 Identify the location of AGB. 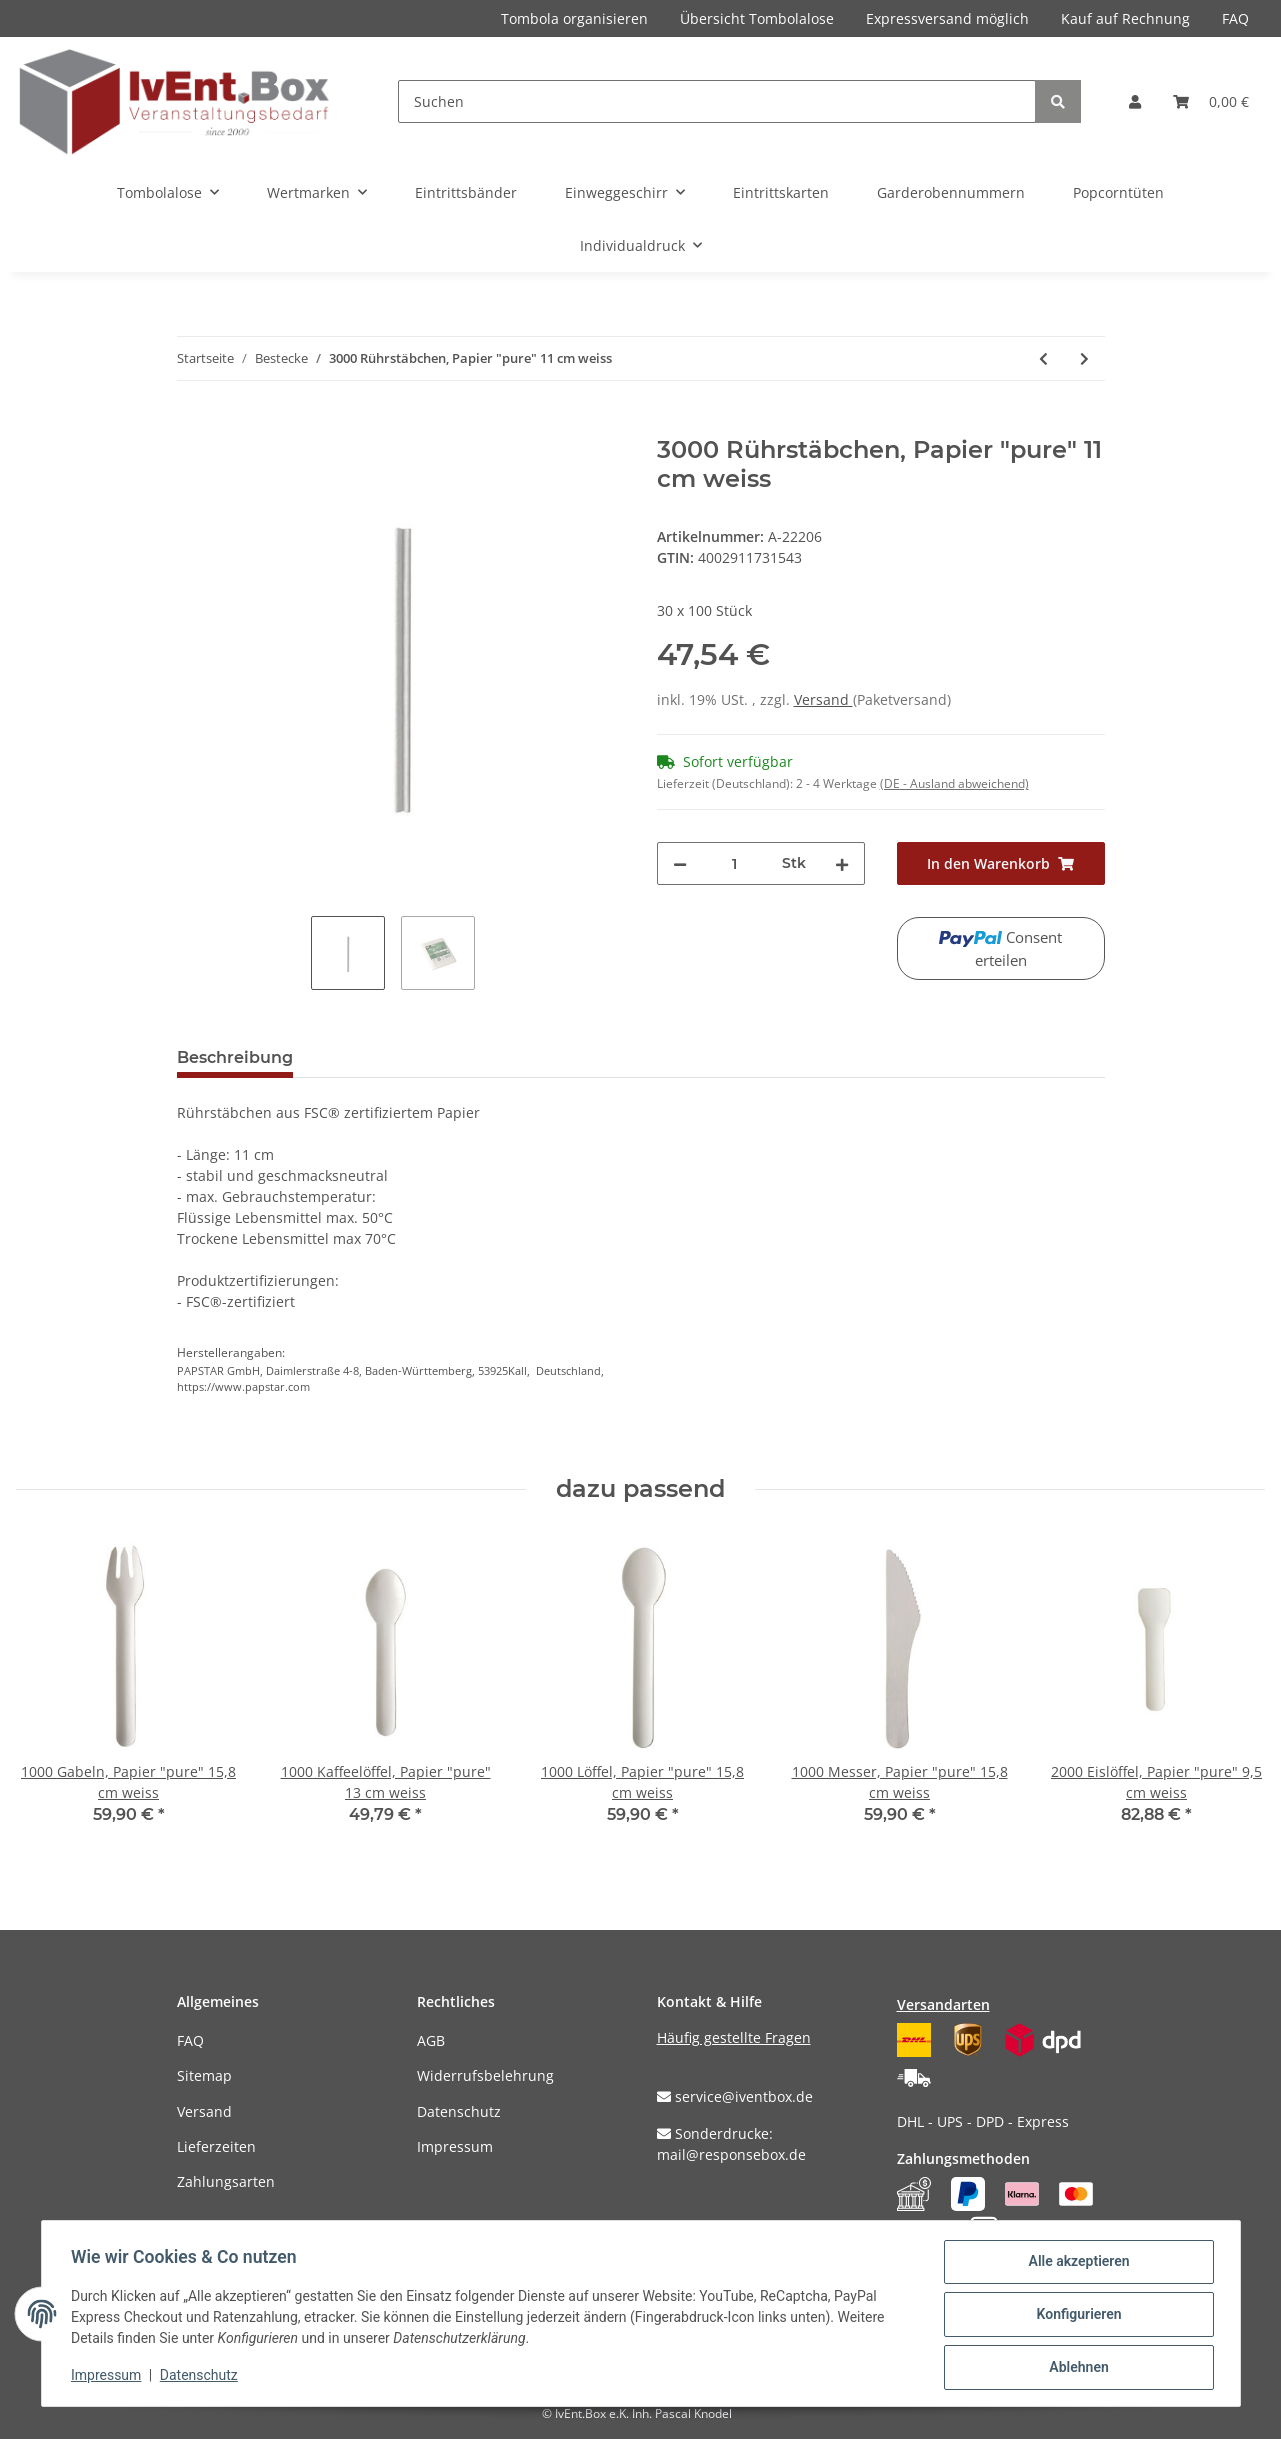
(431, 2040).